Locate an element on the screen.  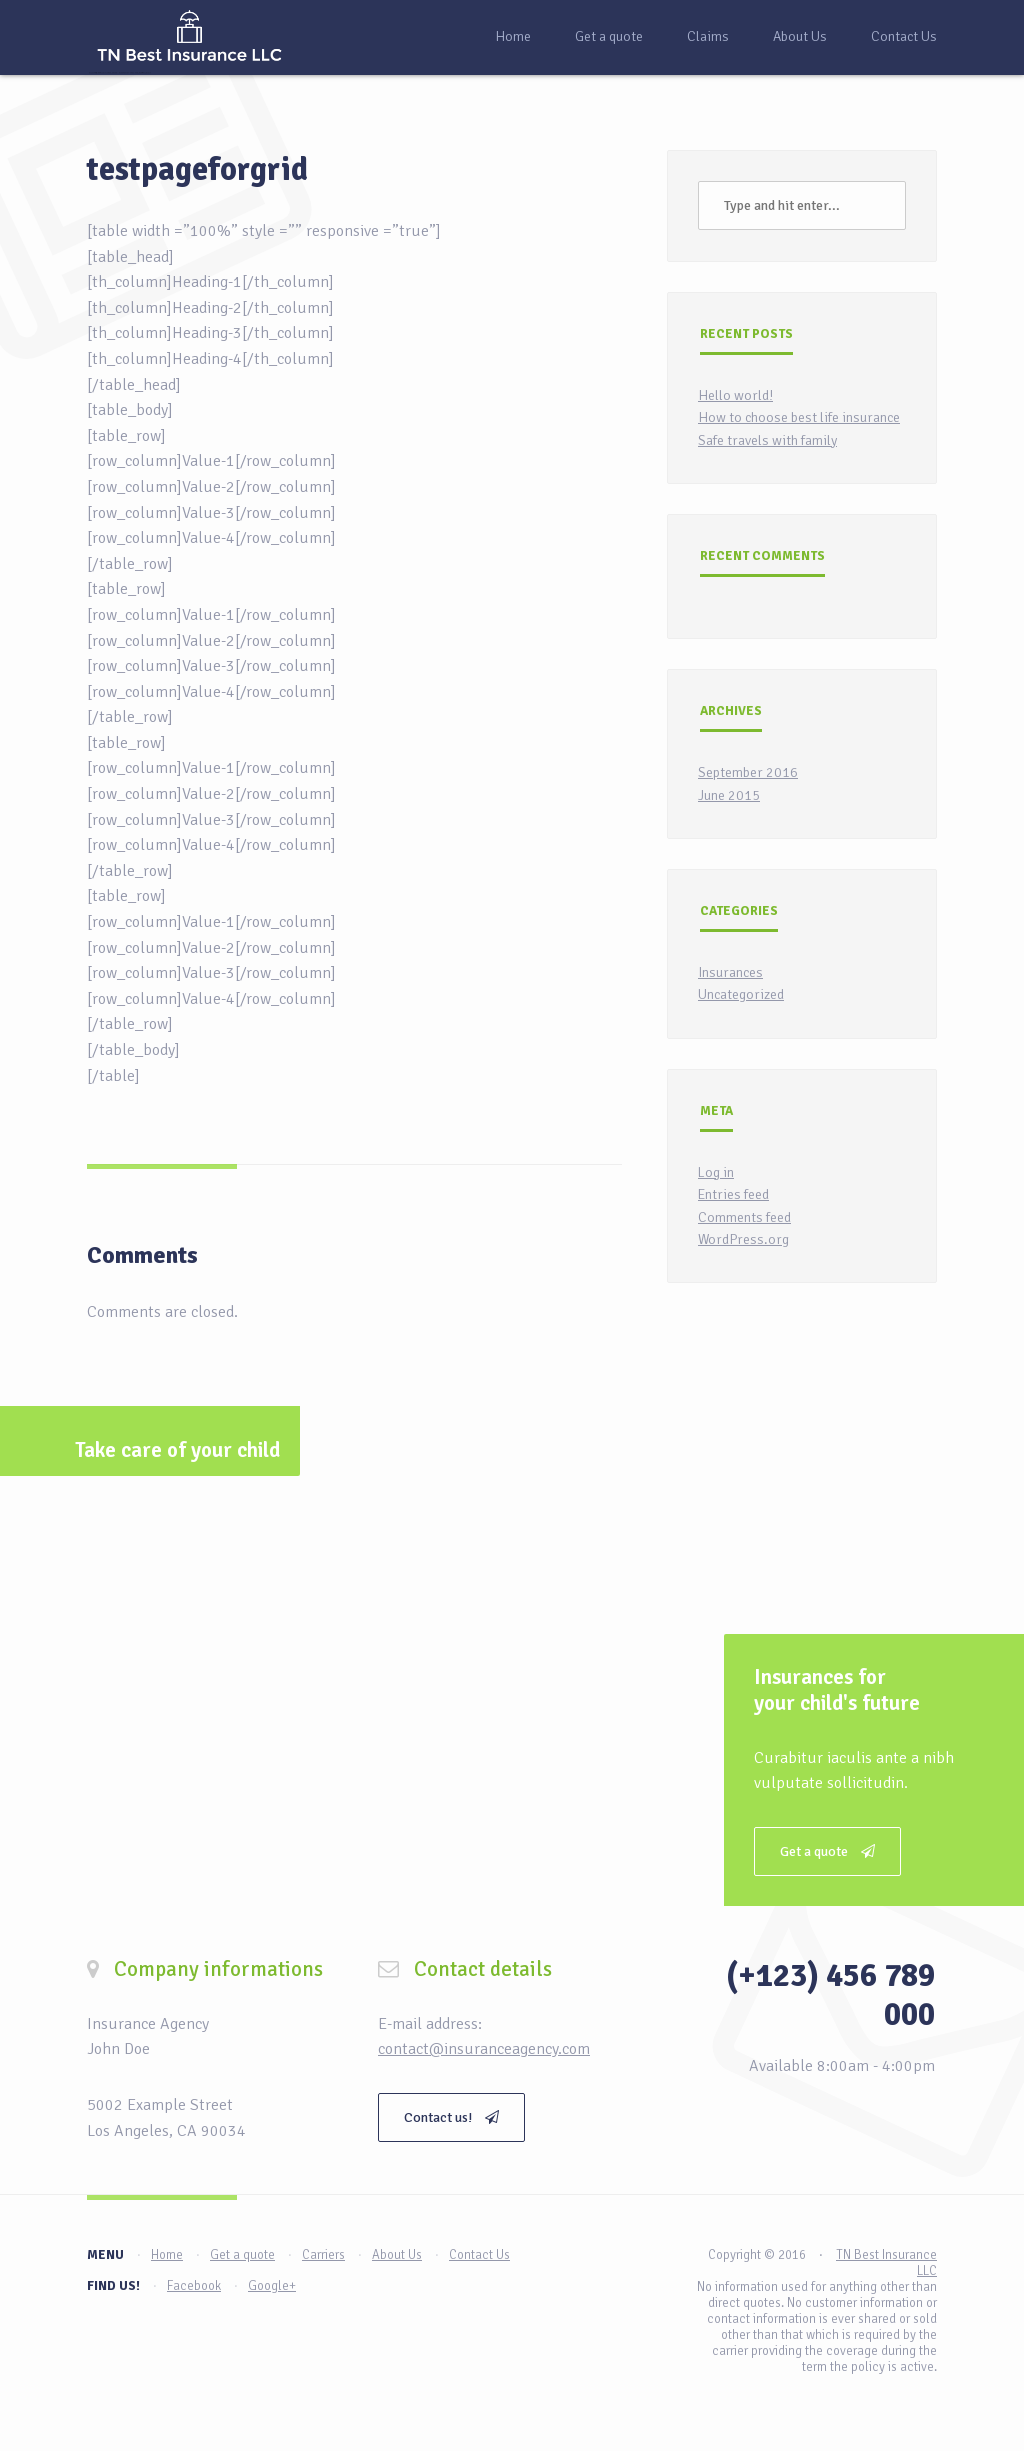
Claims is located at coordinates (708, 36).